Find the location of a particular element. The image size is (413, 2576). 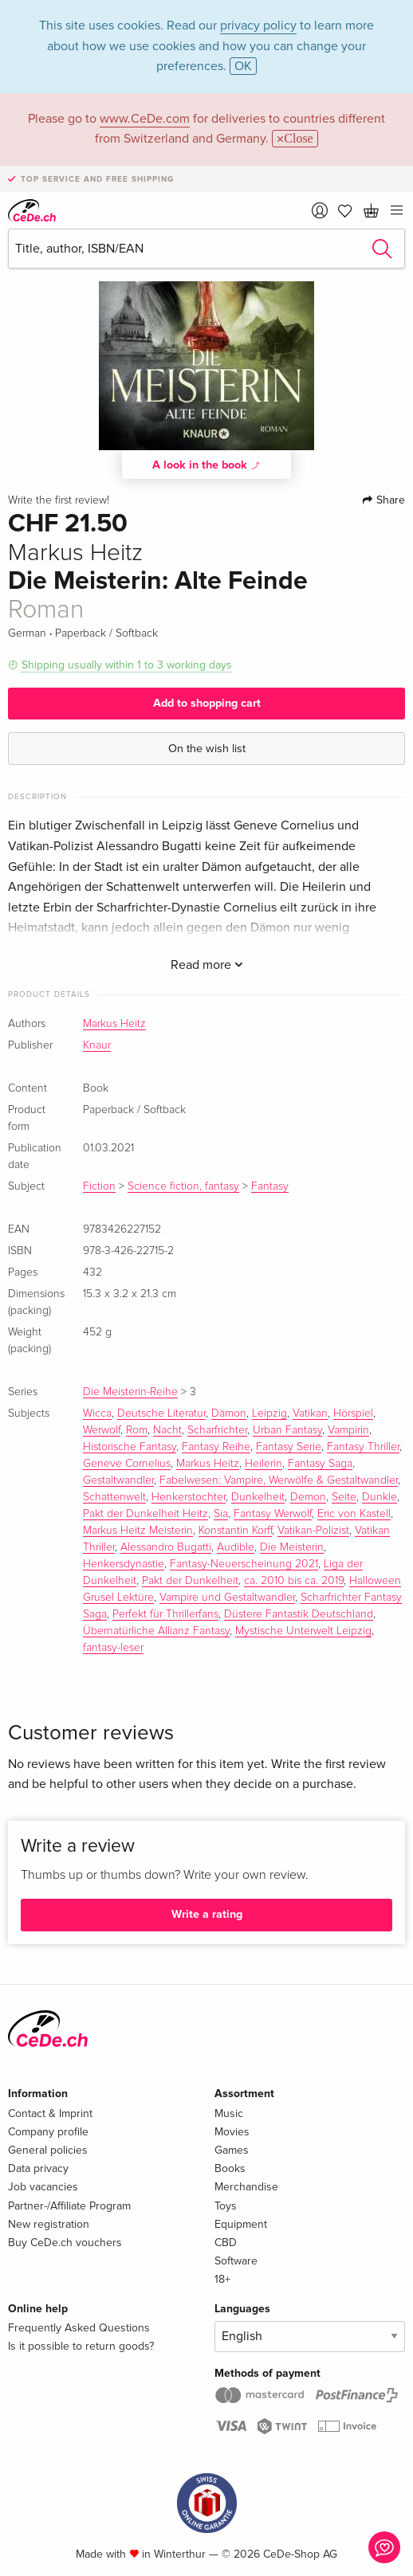

Read more is located at coordinates (207, 965).